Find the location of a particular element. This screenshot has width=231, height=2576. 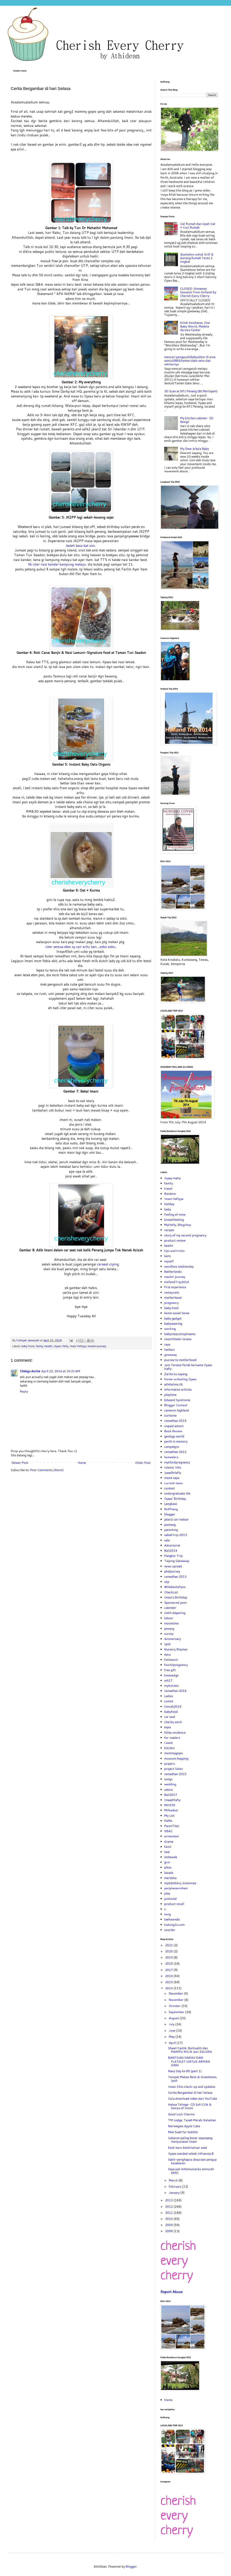

August is located at coordinates (174, 2018).